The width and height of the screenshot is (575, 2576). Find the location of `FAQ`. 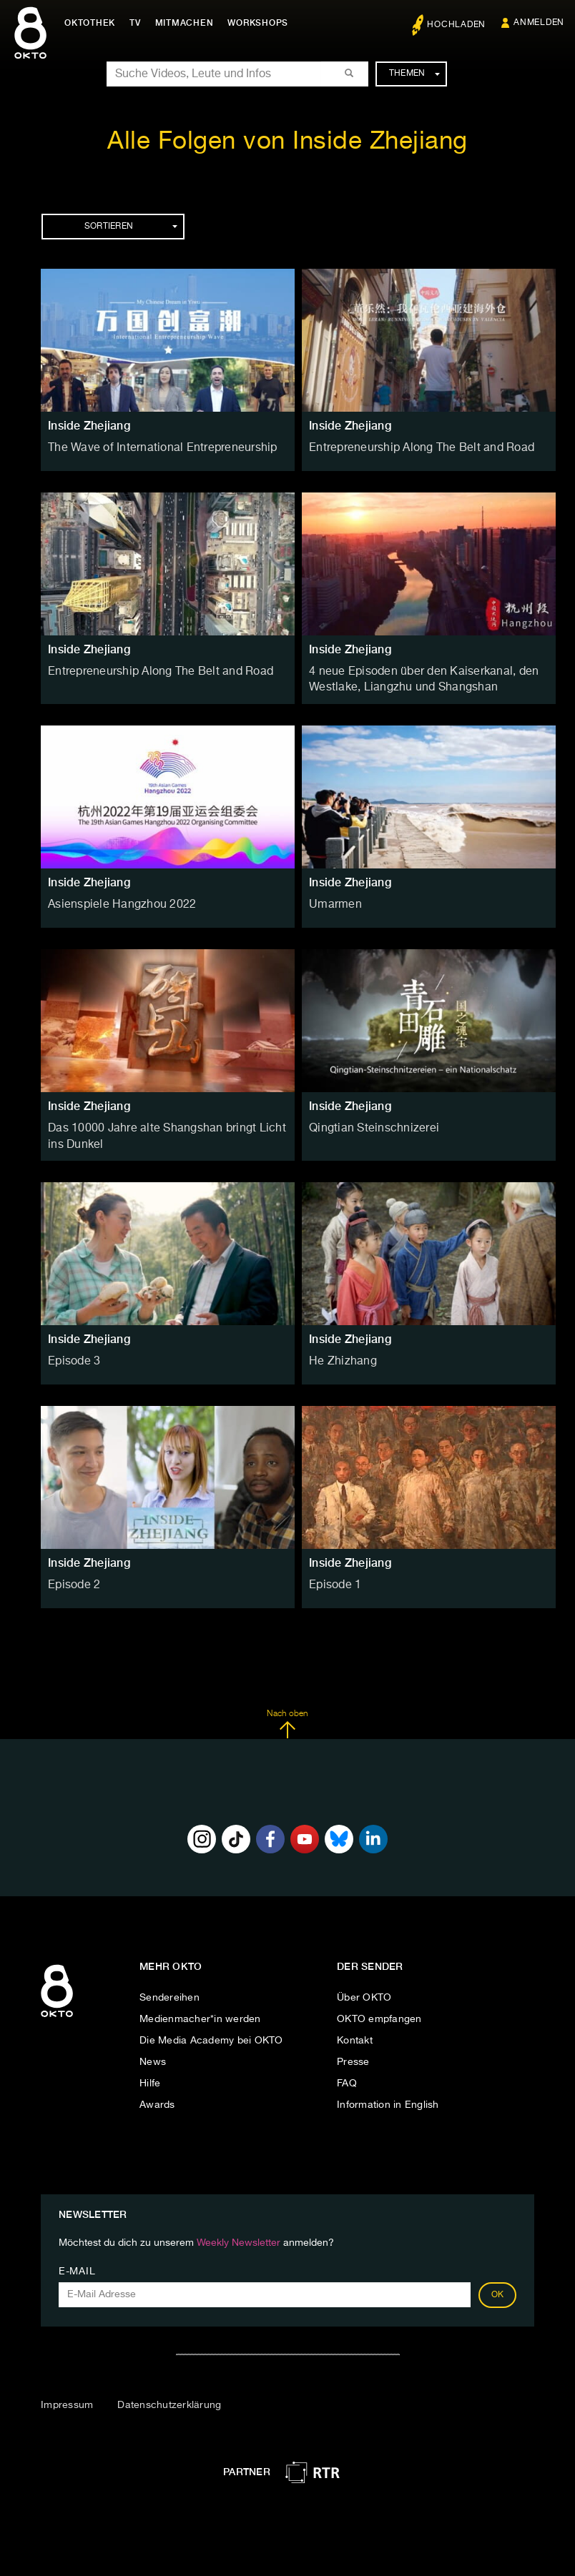

FAQ is located at coordinates (347, 2076).